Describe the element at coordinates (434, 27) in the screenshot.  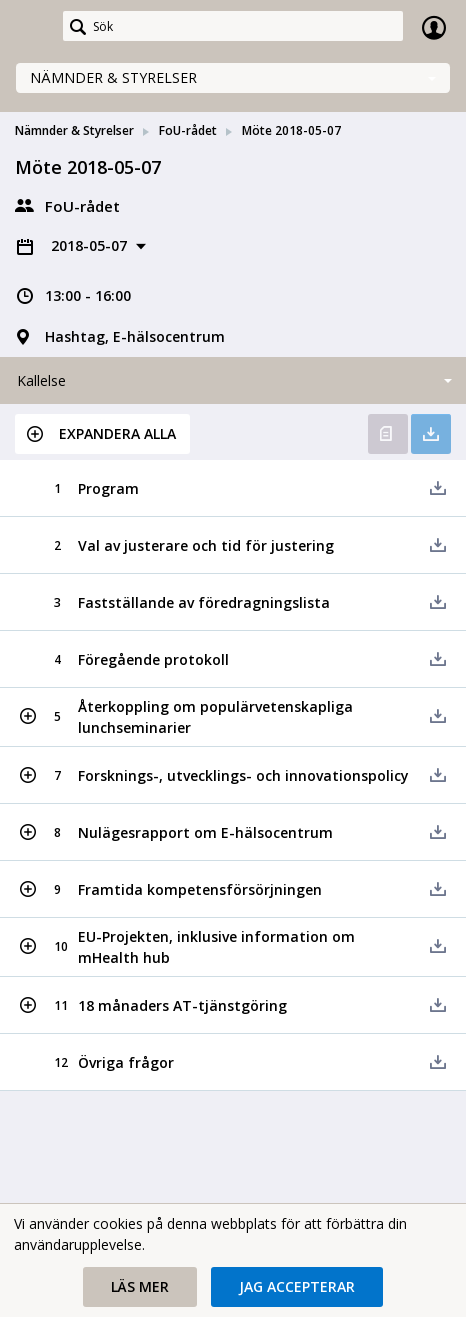
I see `Logga in [link]` at that location.